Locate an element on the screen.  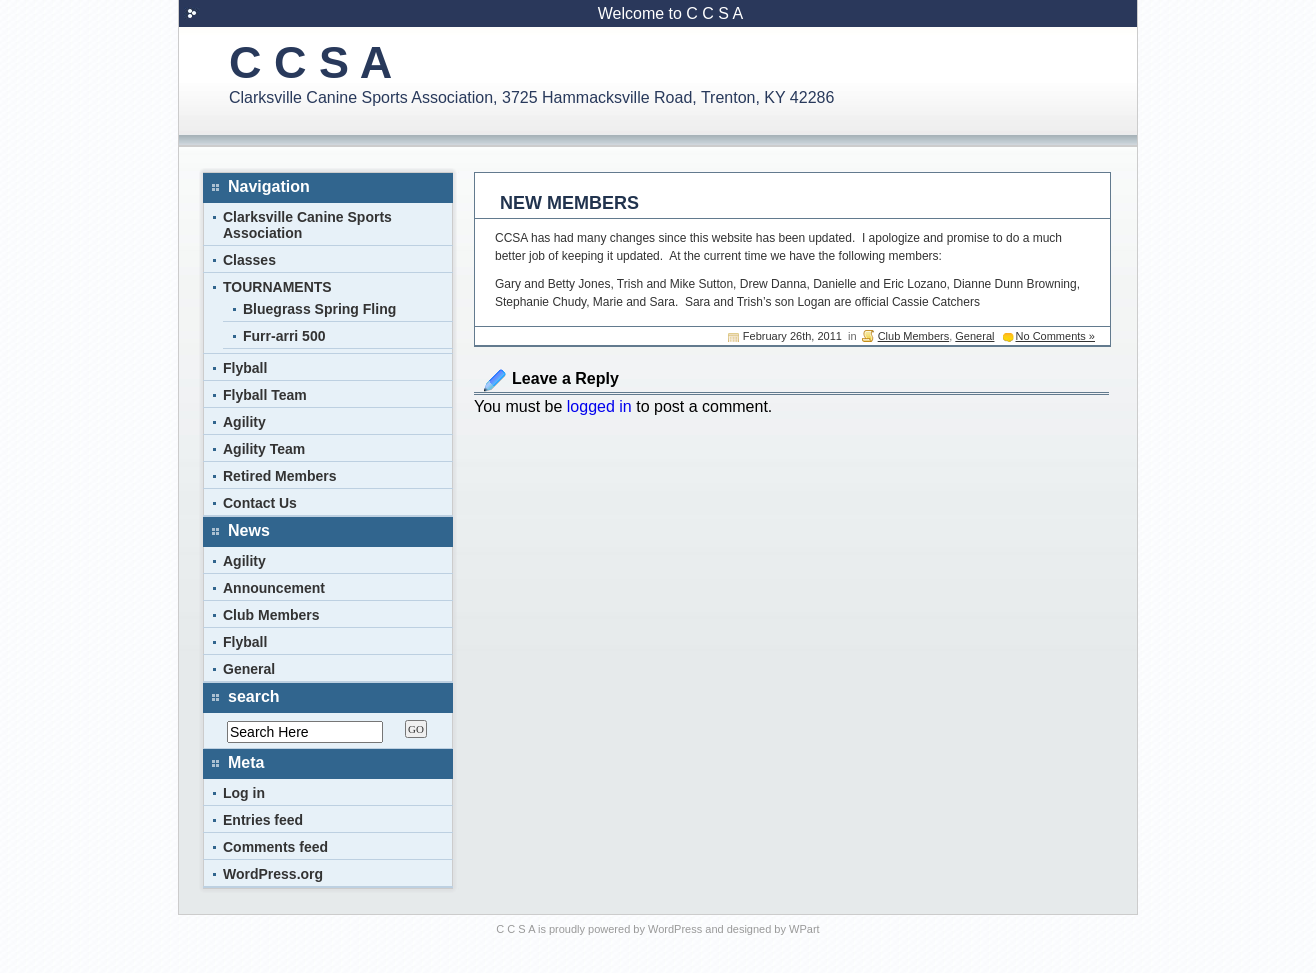
WordPress.org is located at coordinates (273, 874).